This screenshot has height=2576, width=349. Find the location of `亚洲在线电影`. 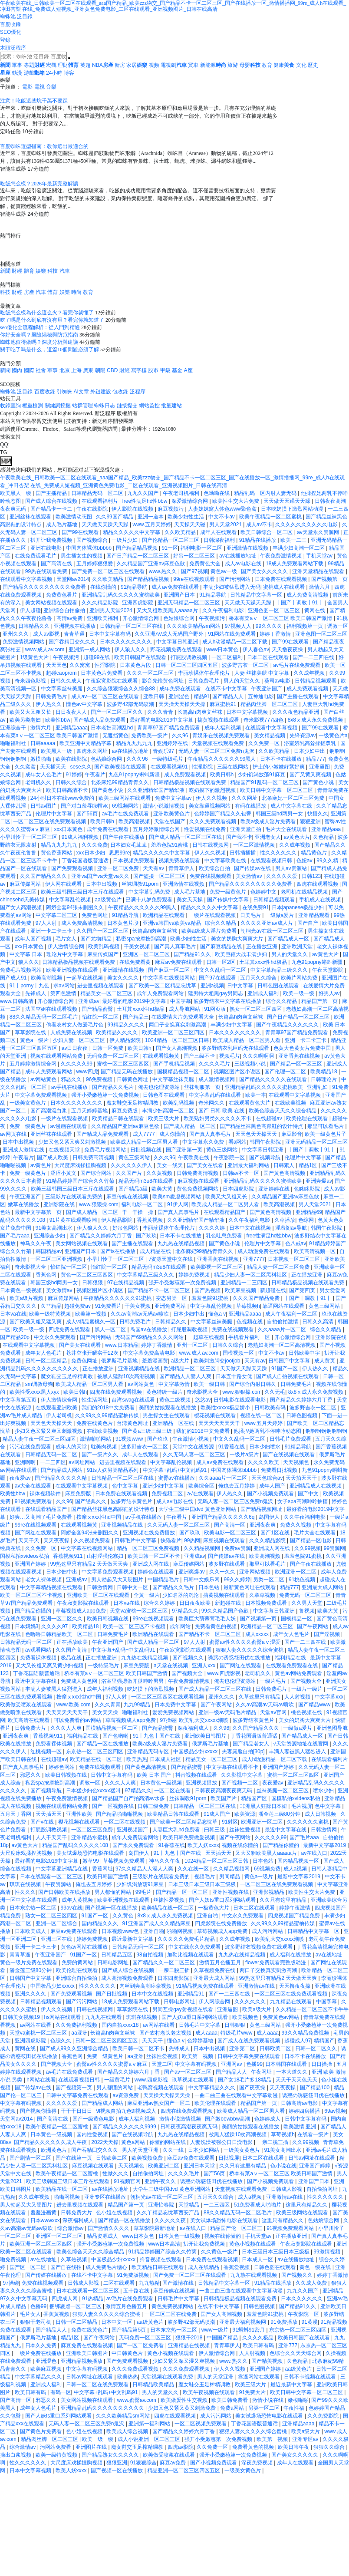

亚洲在线电影 is located at coordinates (46, 548).